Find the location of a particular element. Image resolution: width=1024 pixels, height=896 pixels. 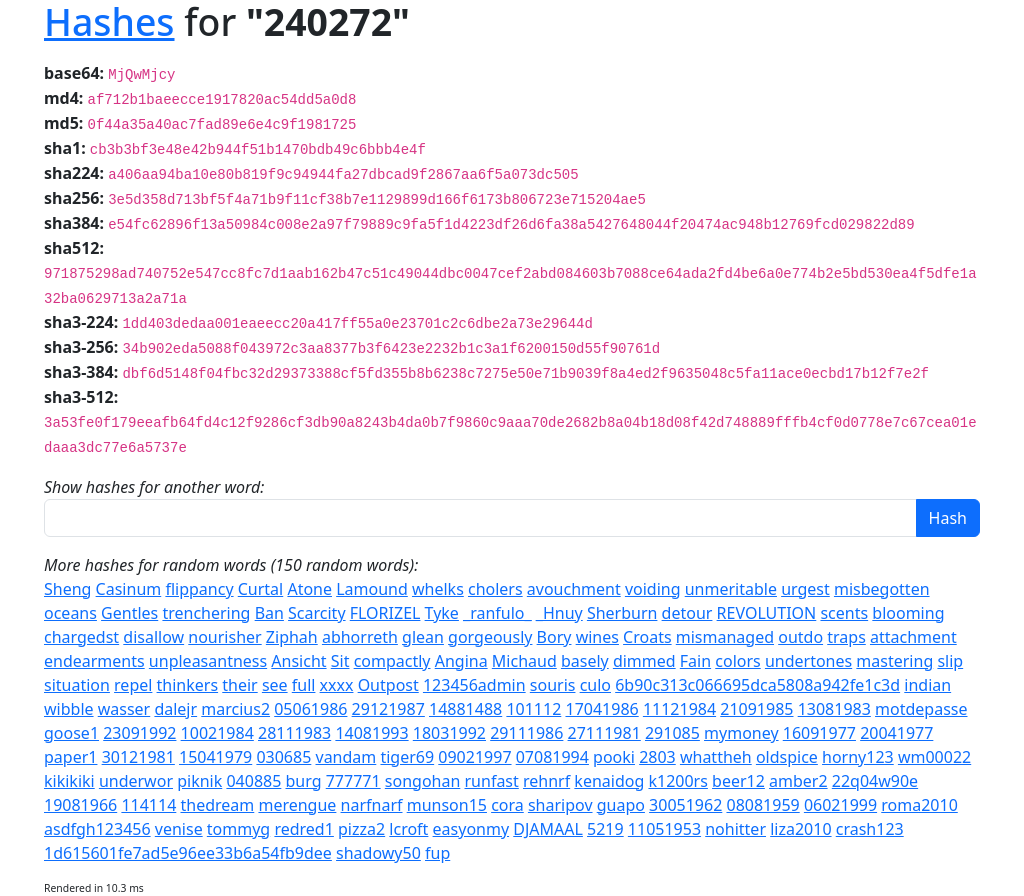

redred1 is located at coordinates (303, 829).